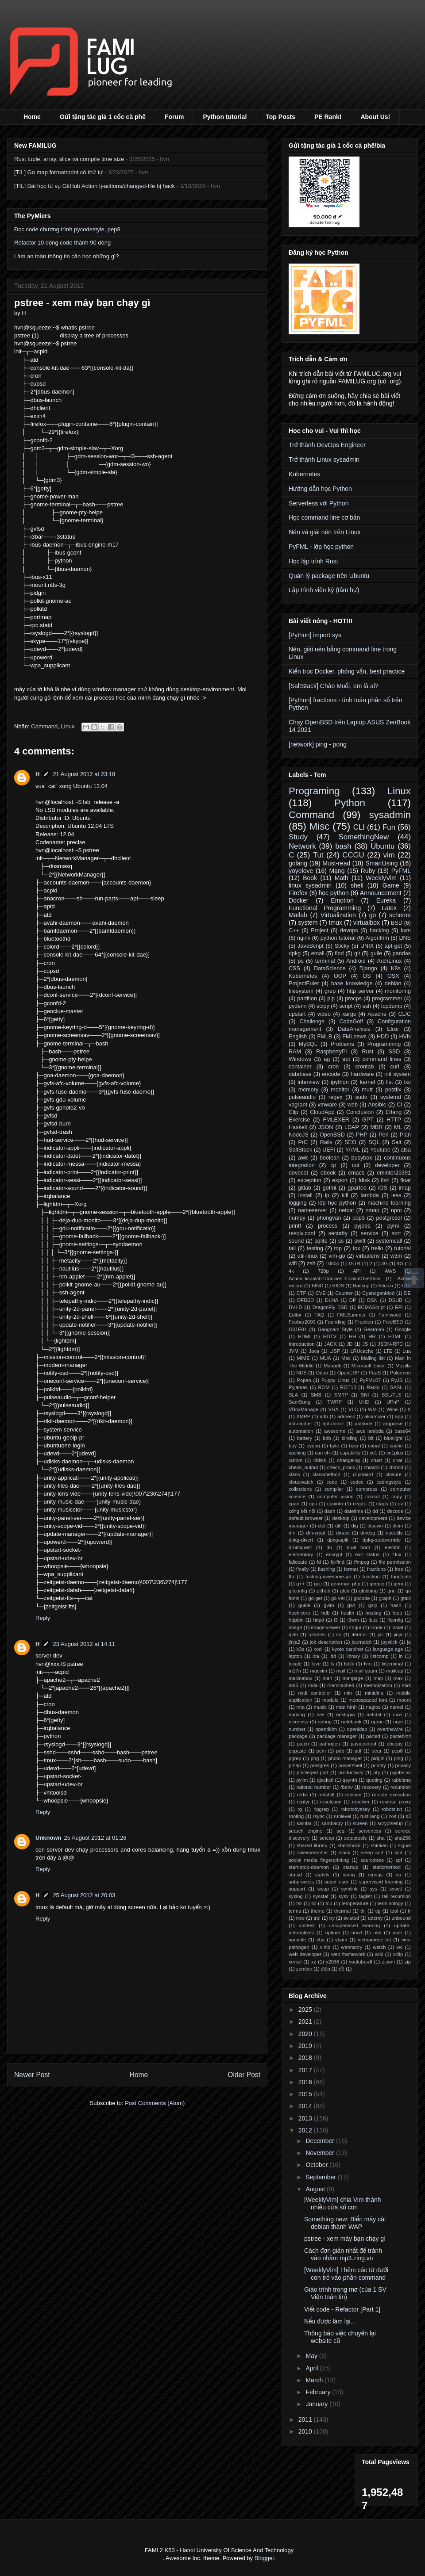 This screenshot has width=425, height=2576. What do you see at coordinates (294, 1503) in the screenshot?
I see `cpan` at bounding box center [294, 1503].